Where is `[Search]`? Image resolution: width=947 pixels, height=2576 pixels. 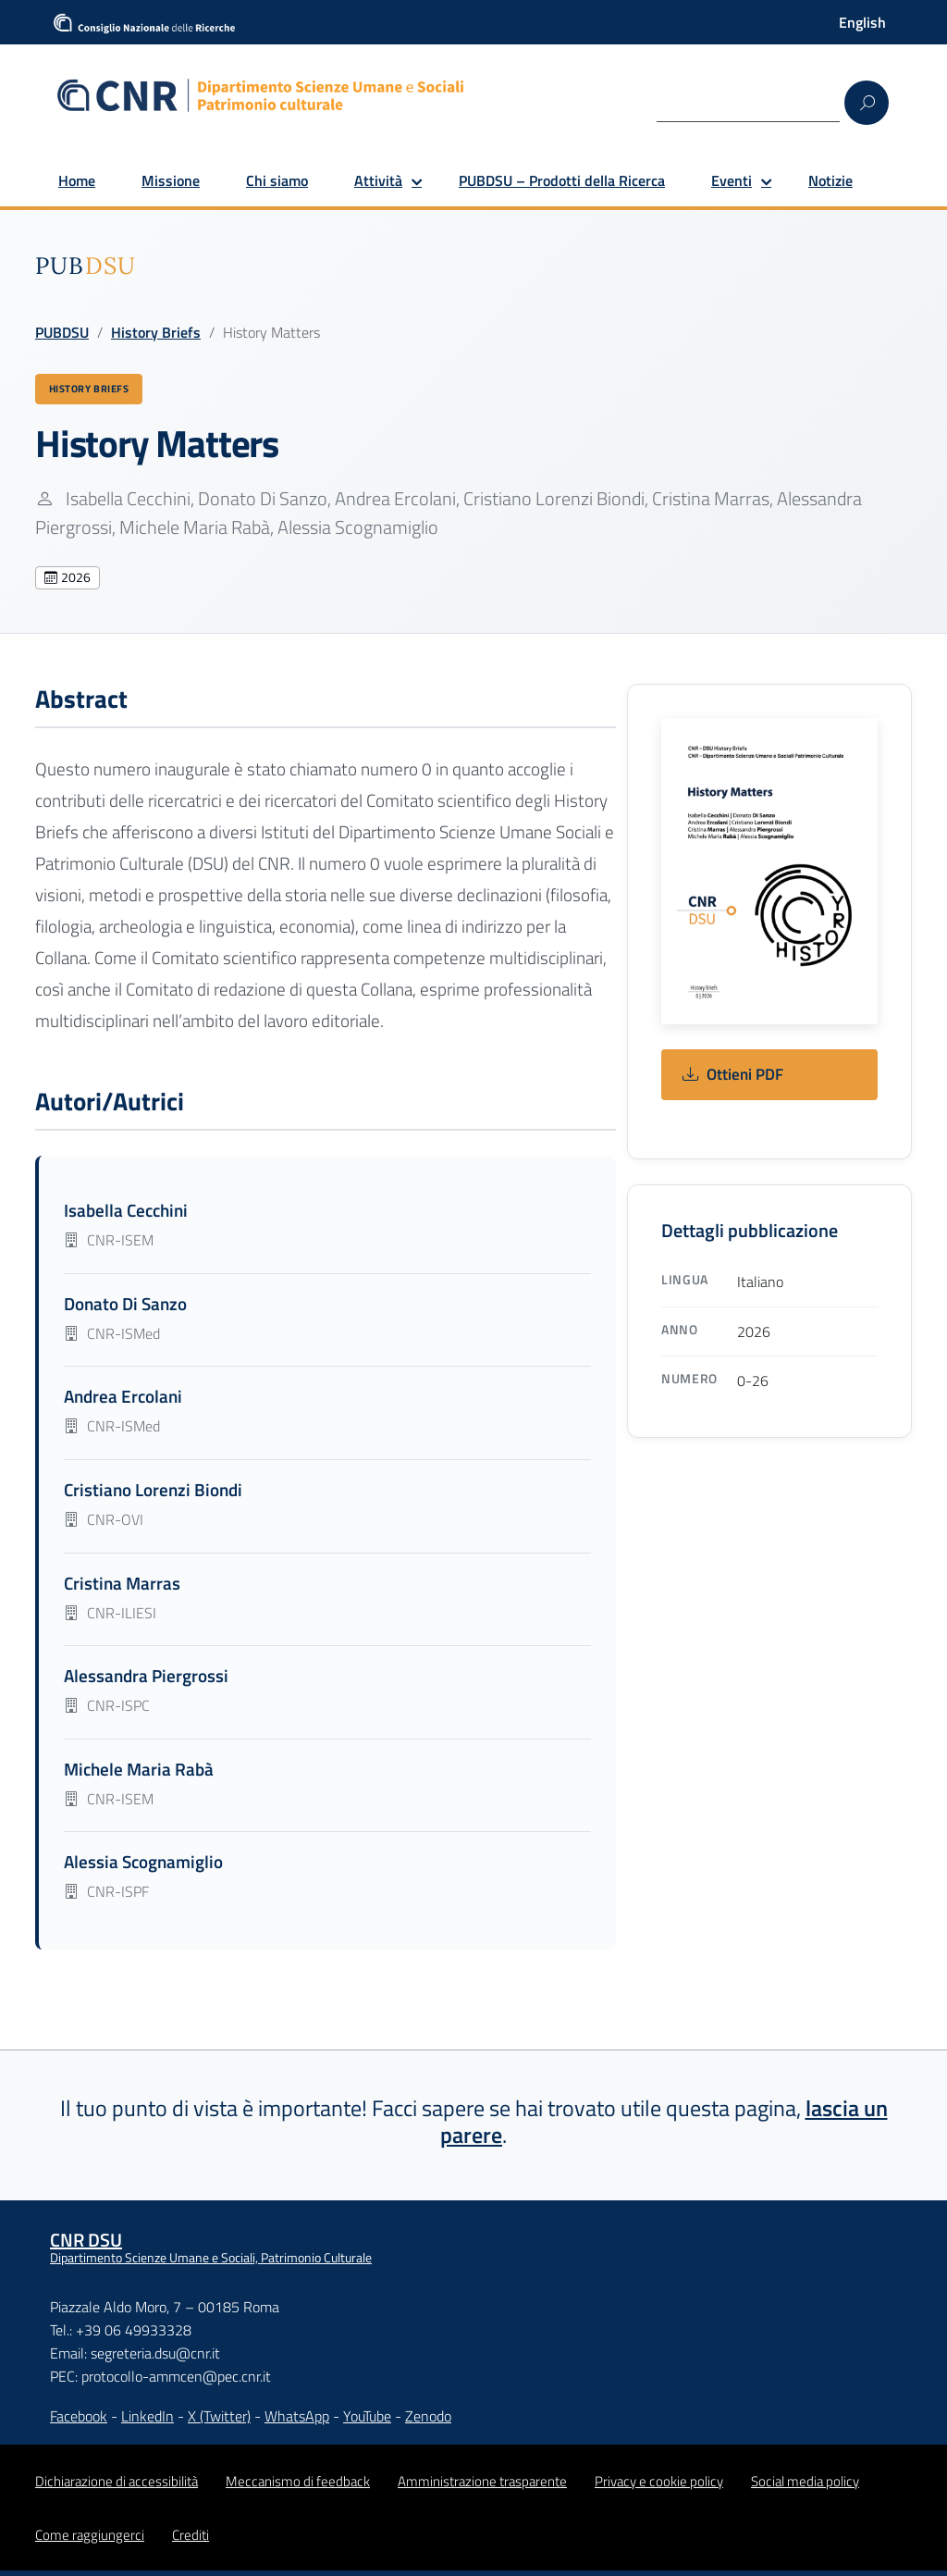 [Search] is located at coordinates (748, 101).